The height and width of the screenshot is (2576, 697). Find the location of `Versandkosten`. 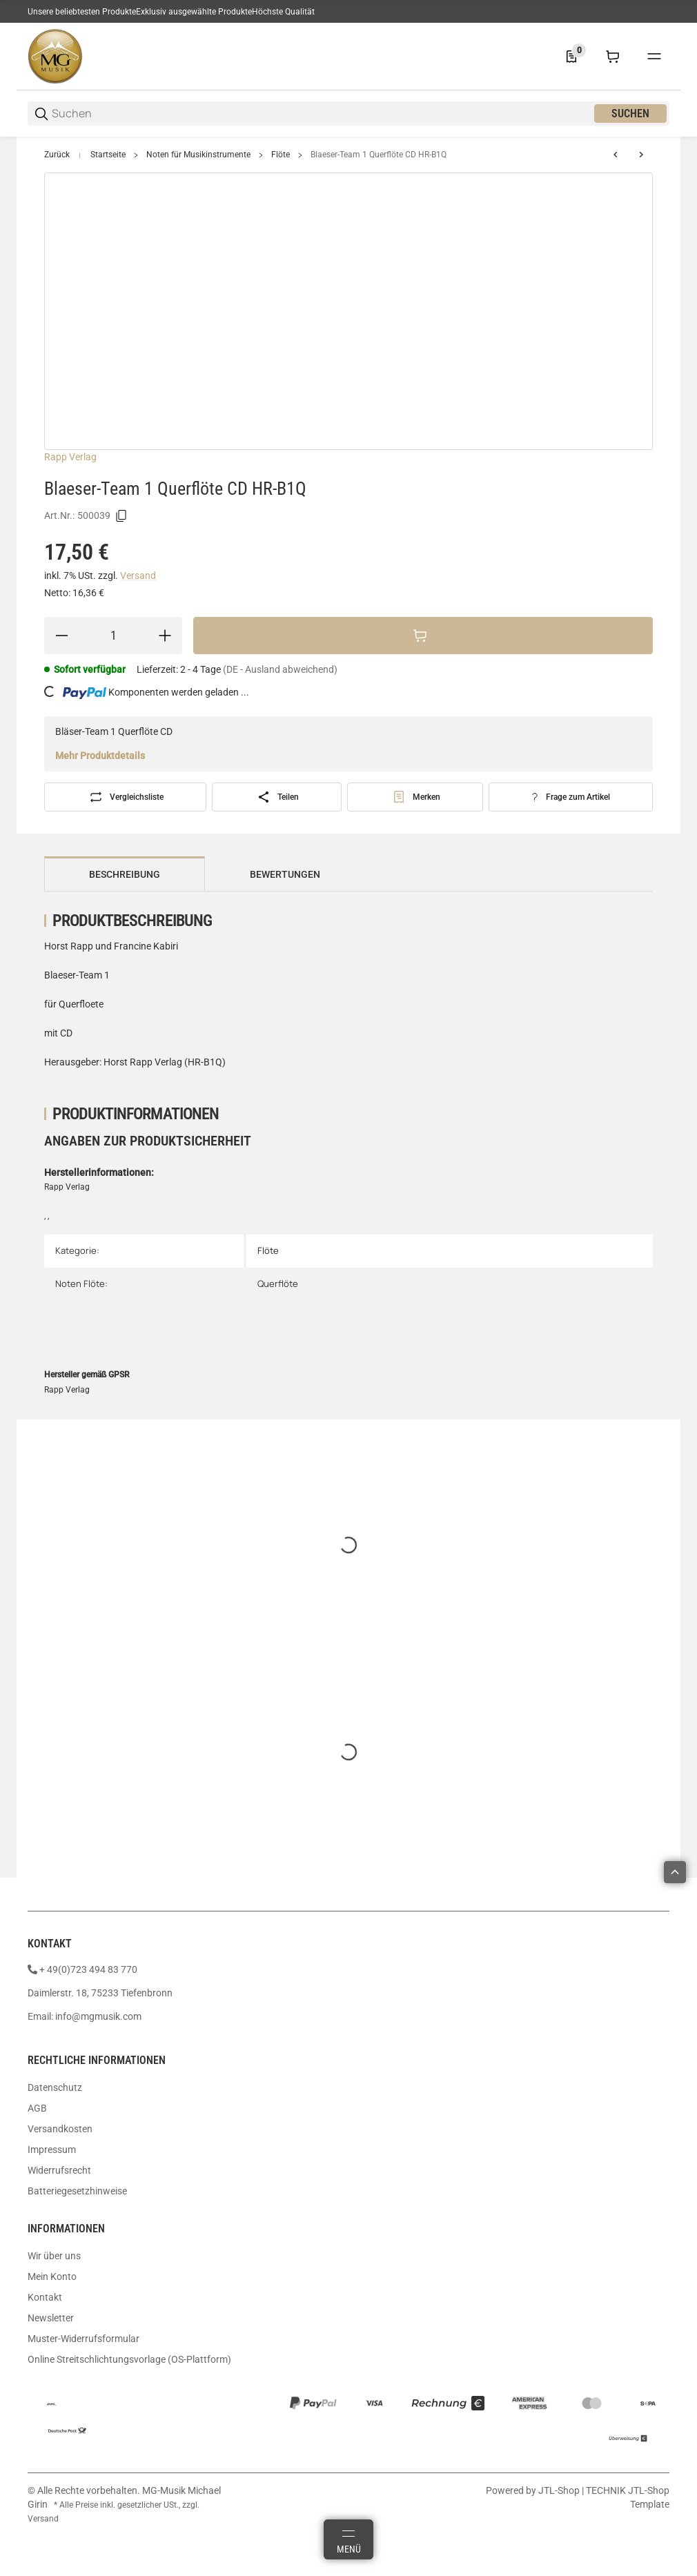

Versandkosten is located at coordinates (60, 2128).